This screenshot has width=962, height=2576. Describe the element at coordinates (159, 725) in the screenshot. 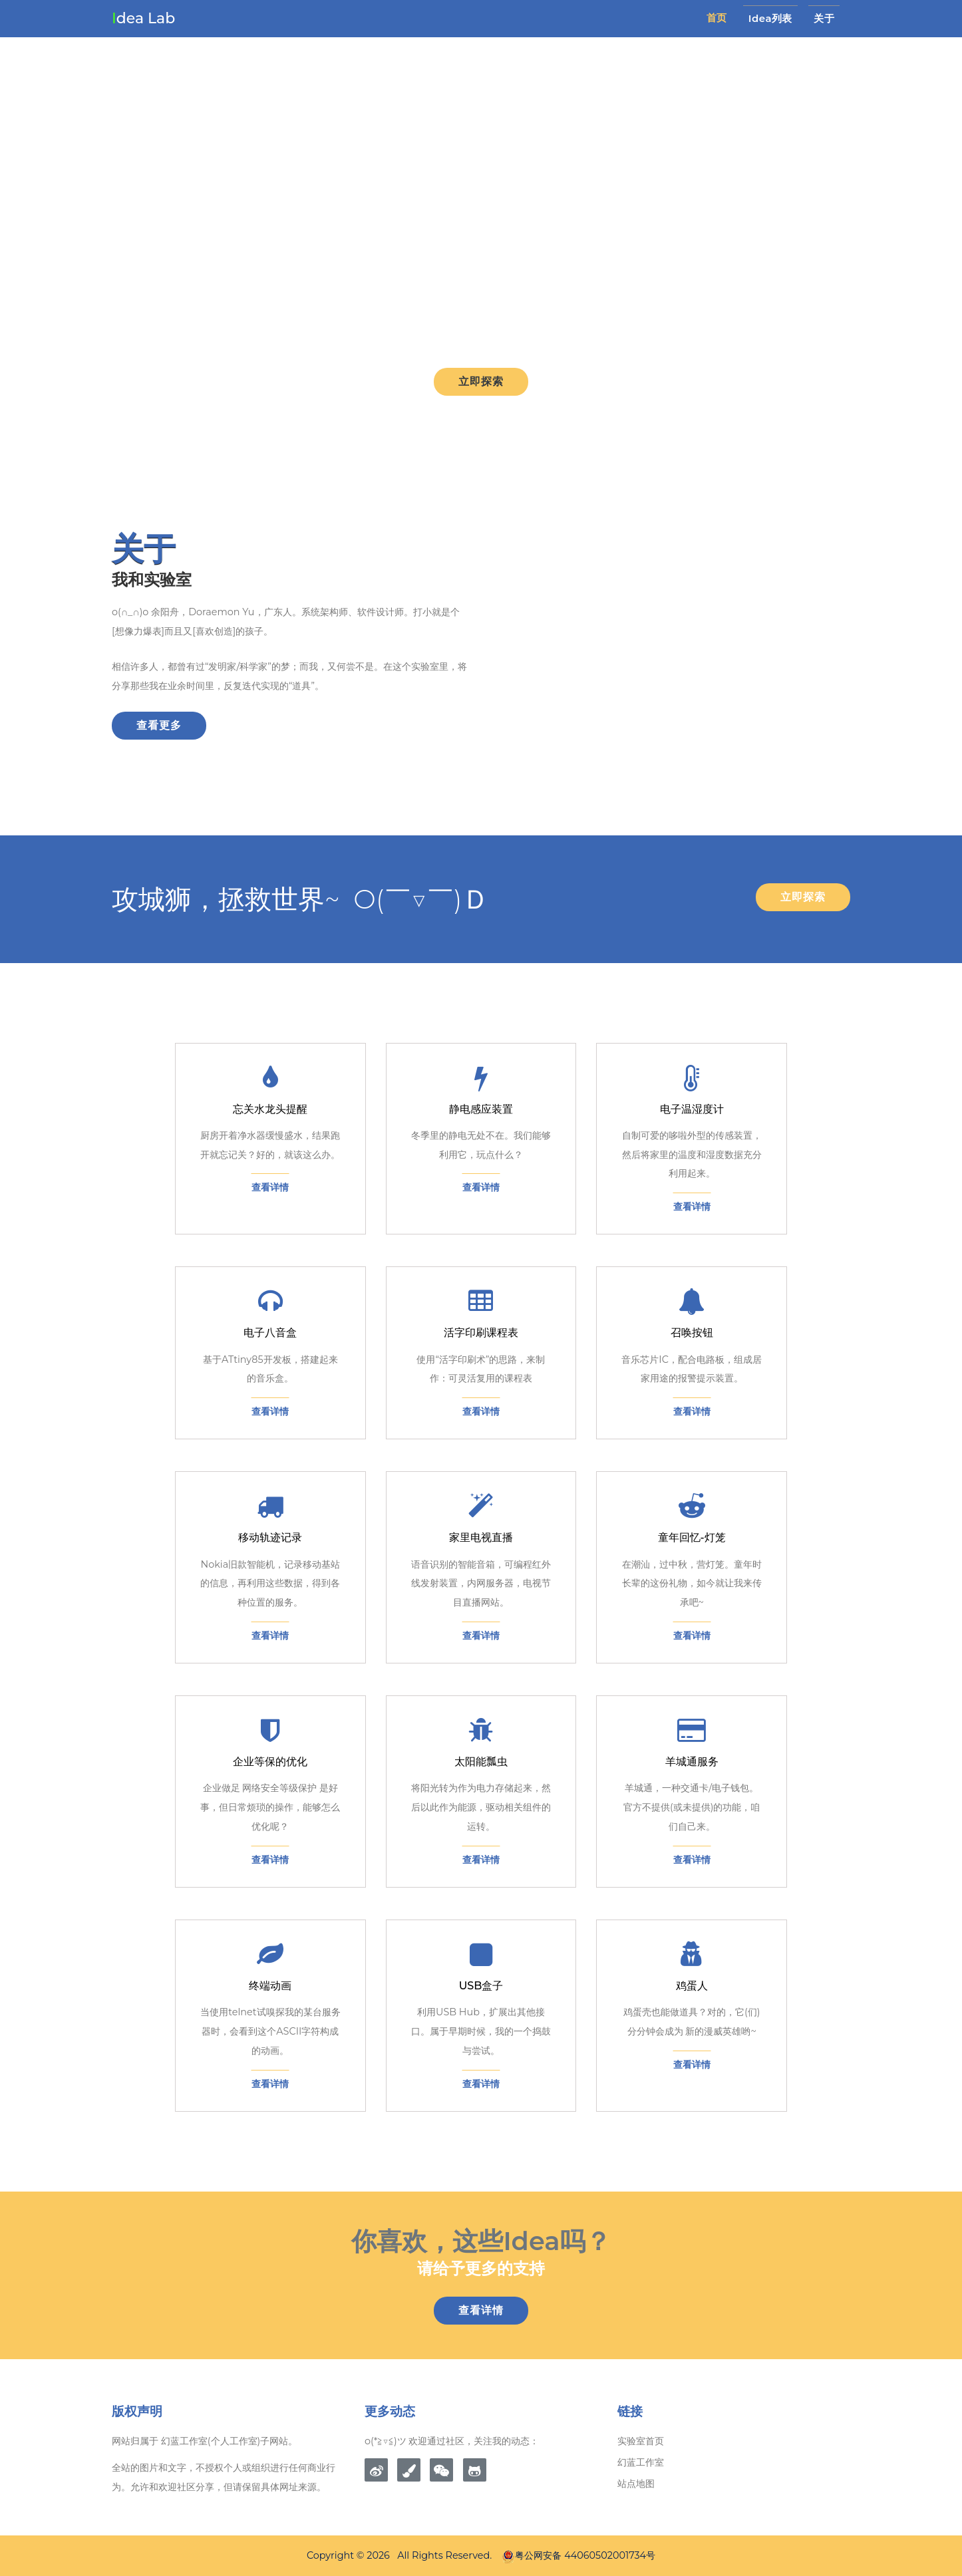

I see `查看更多` at that location.